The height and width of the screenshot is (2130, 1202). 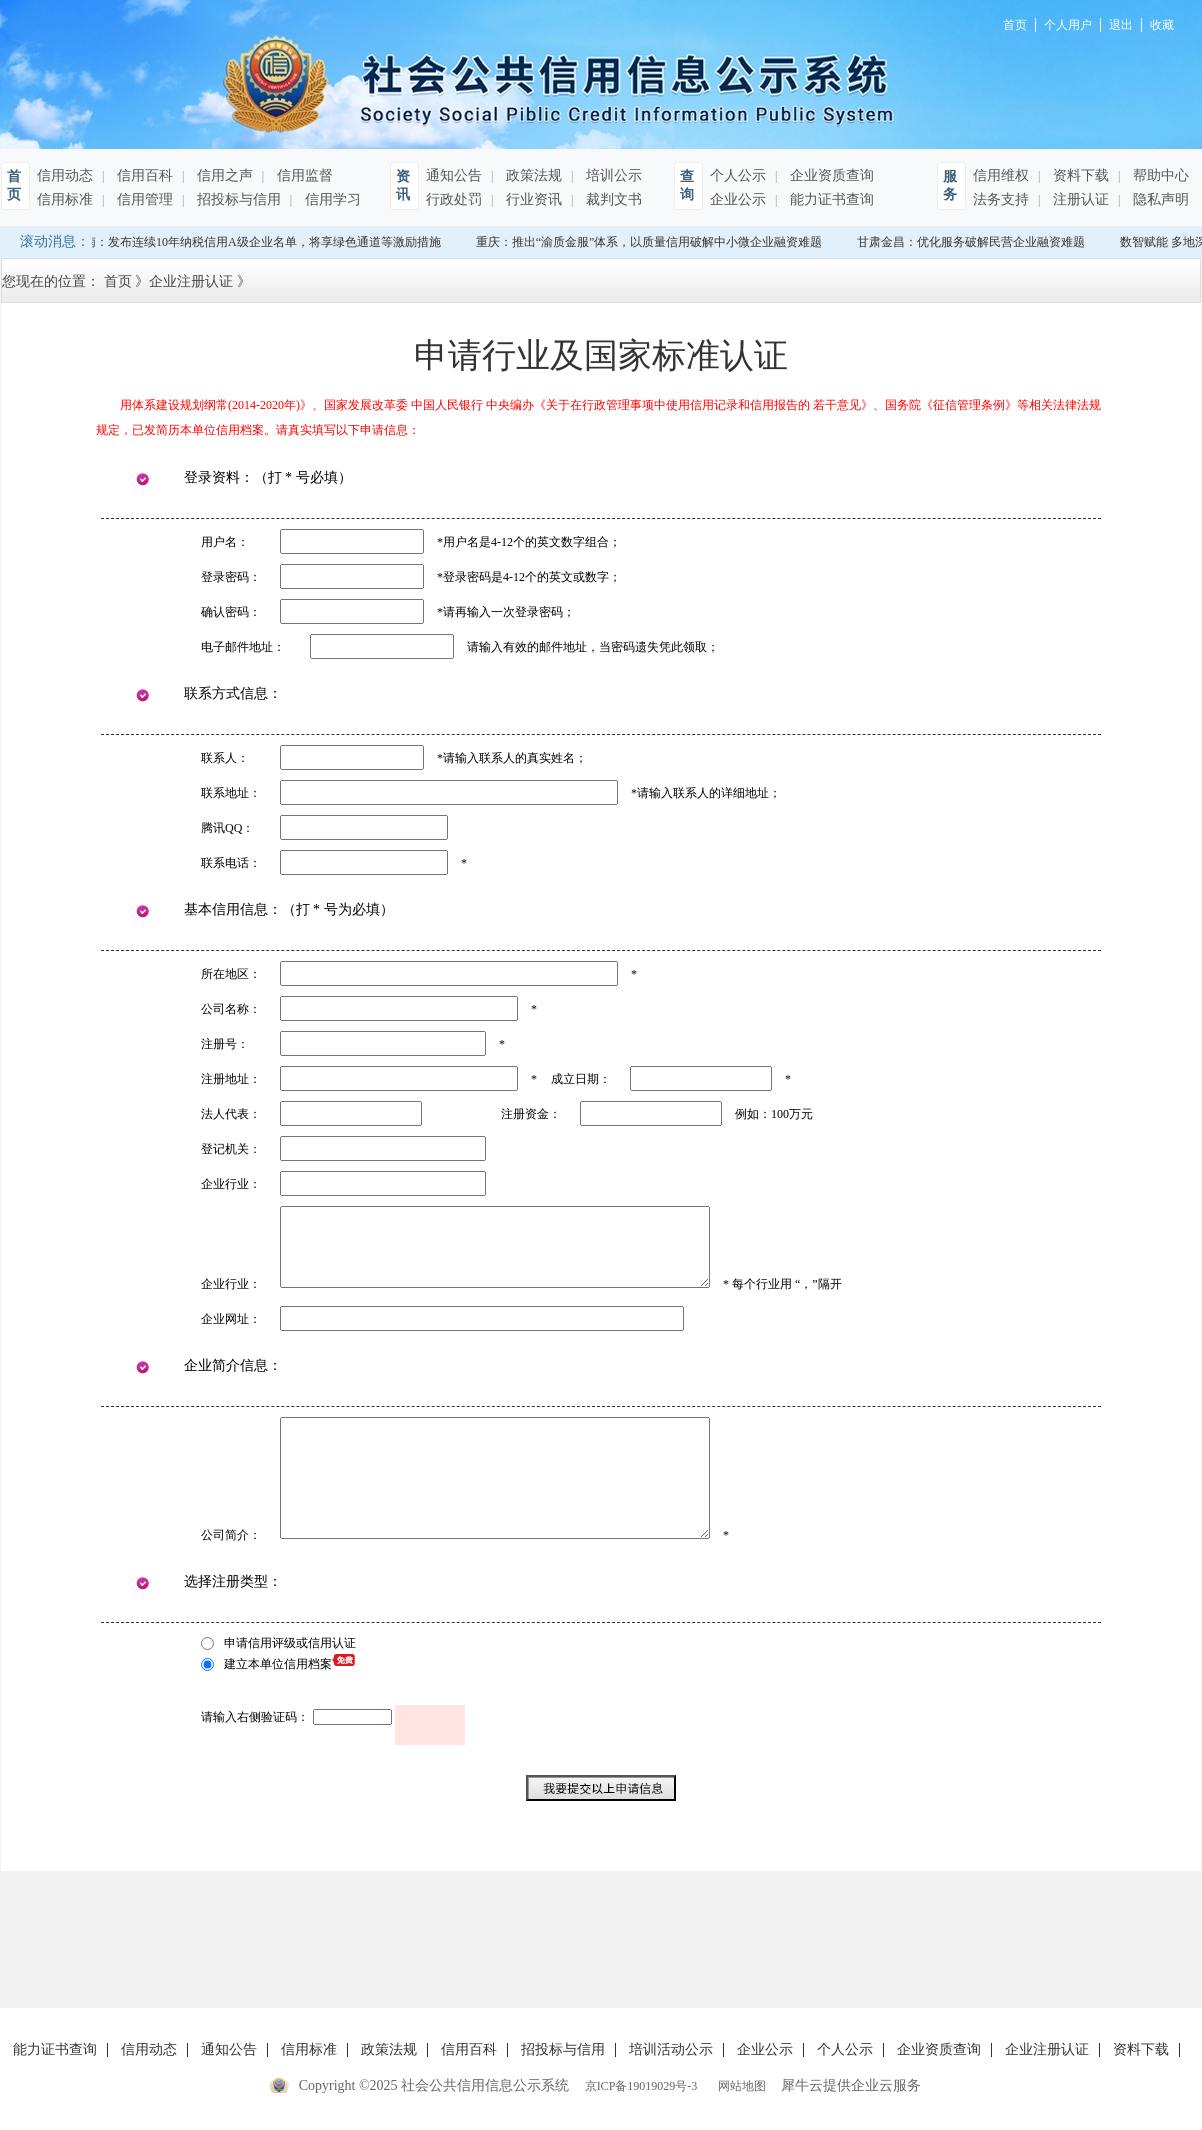 What do you see at coordinates (303, 175) in the screenshot?
I see `信用监督` at bounding box center [303, 175].